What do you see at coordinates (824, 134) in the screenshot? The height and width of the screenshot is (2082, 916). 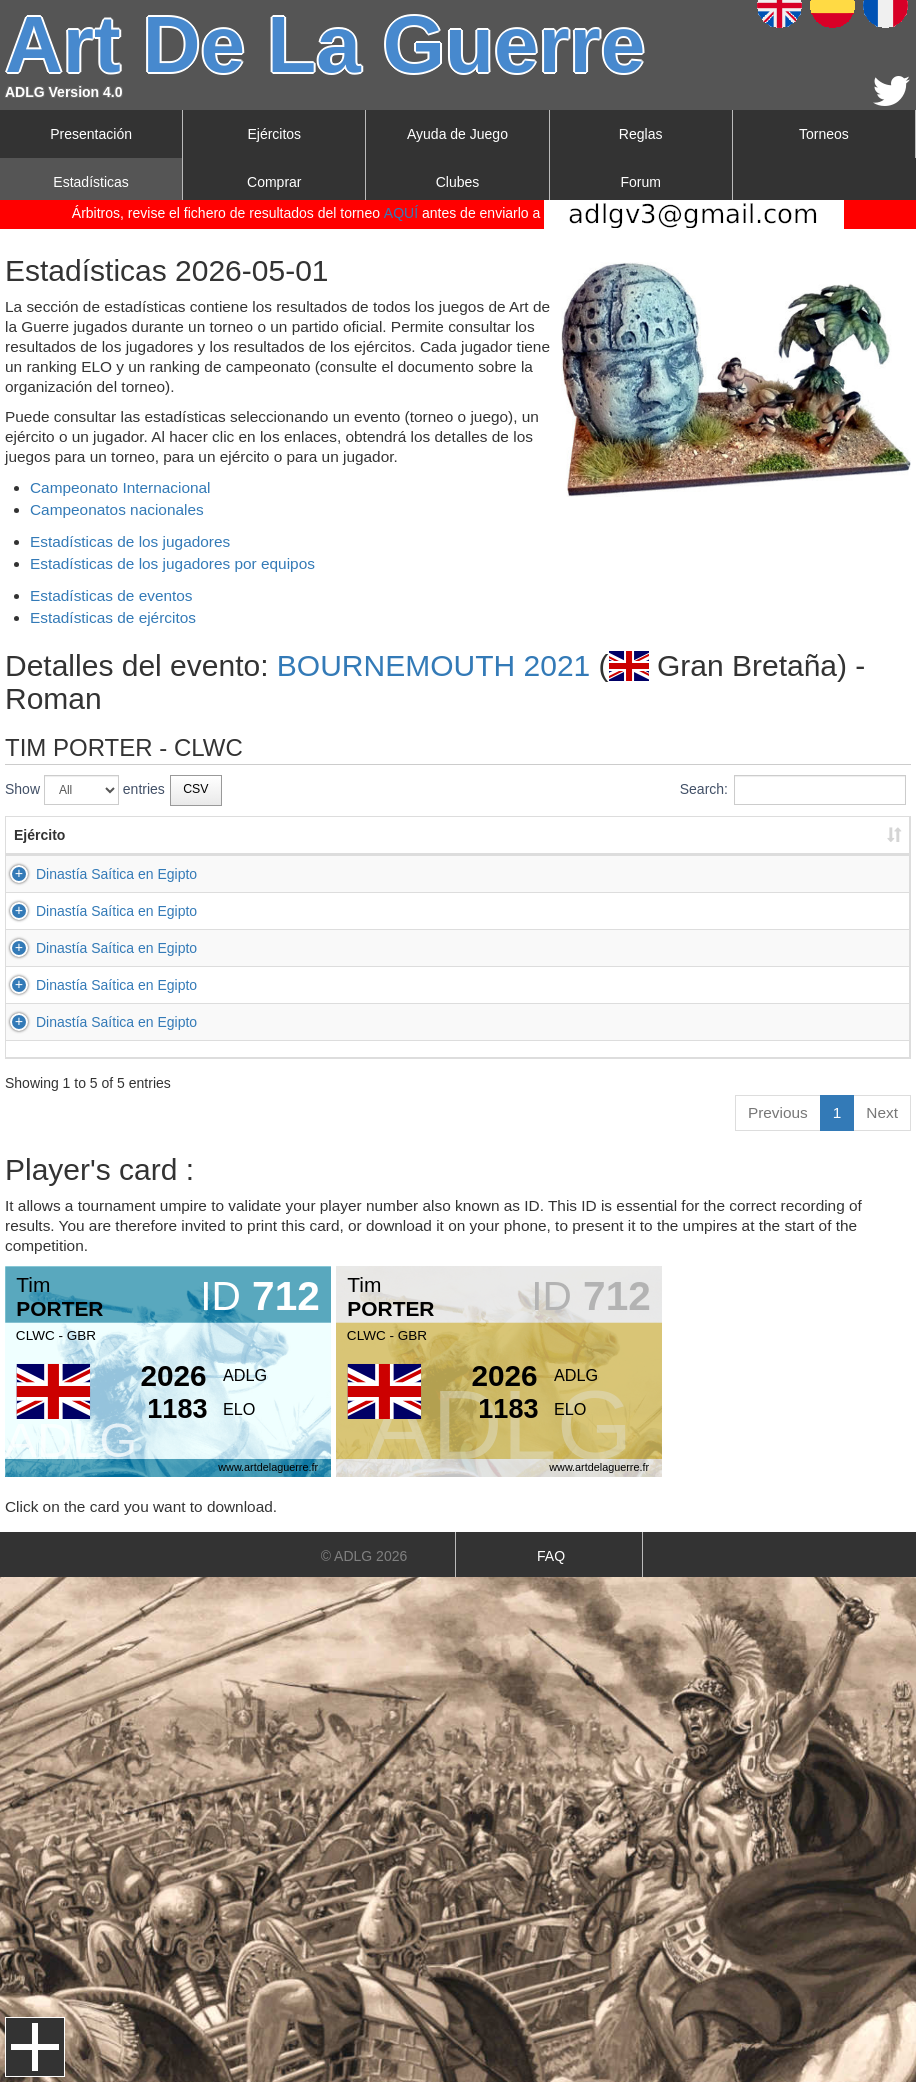 I see `Torneos` at bounding box center [824, 134].